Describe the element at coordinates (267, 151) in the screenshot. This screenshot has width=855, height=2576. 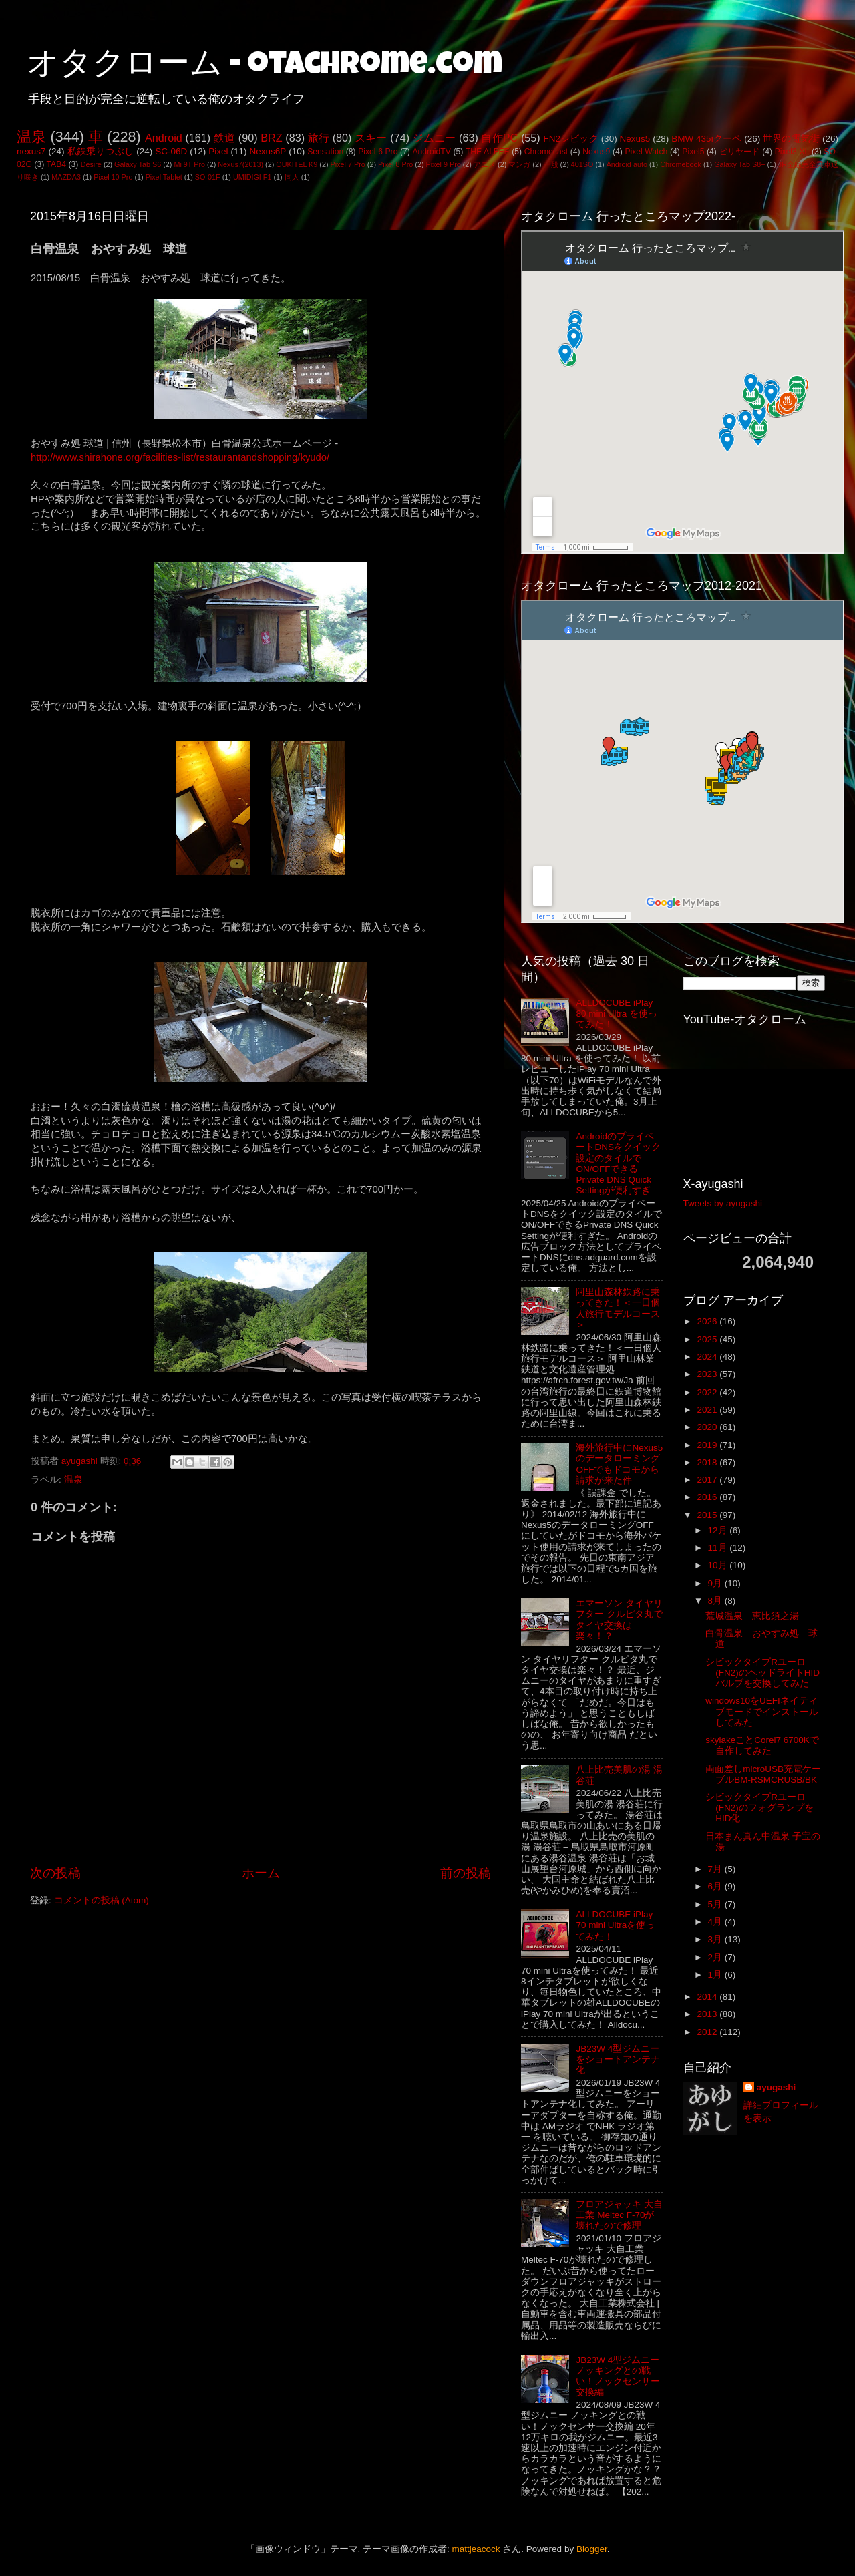
I see `Nexus6P` at that location.